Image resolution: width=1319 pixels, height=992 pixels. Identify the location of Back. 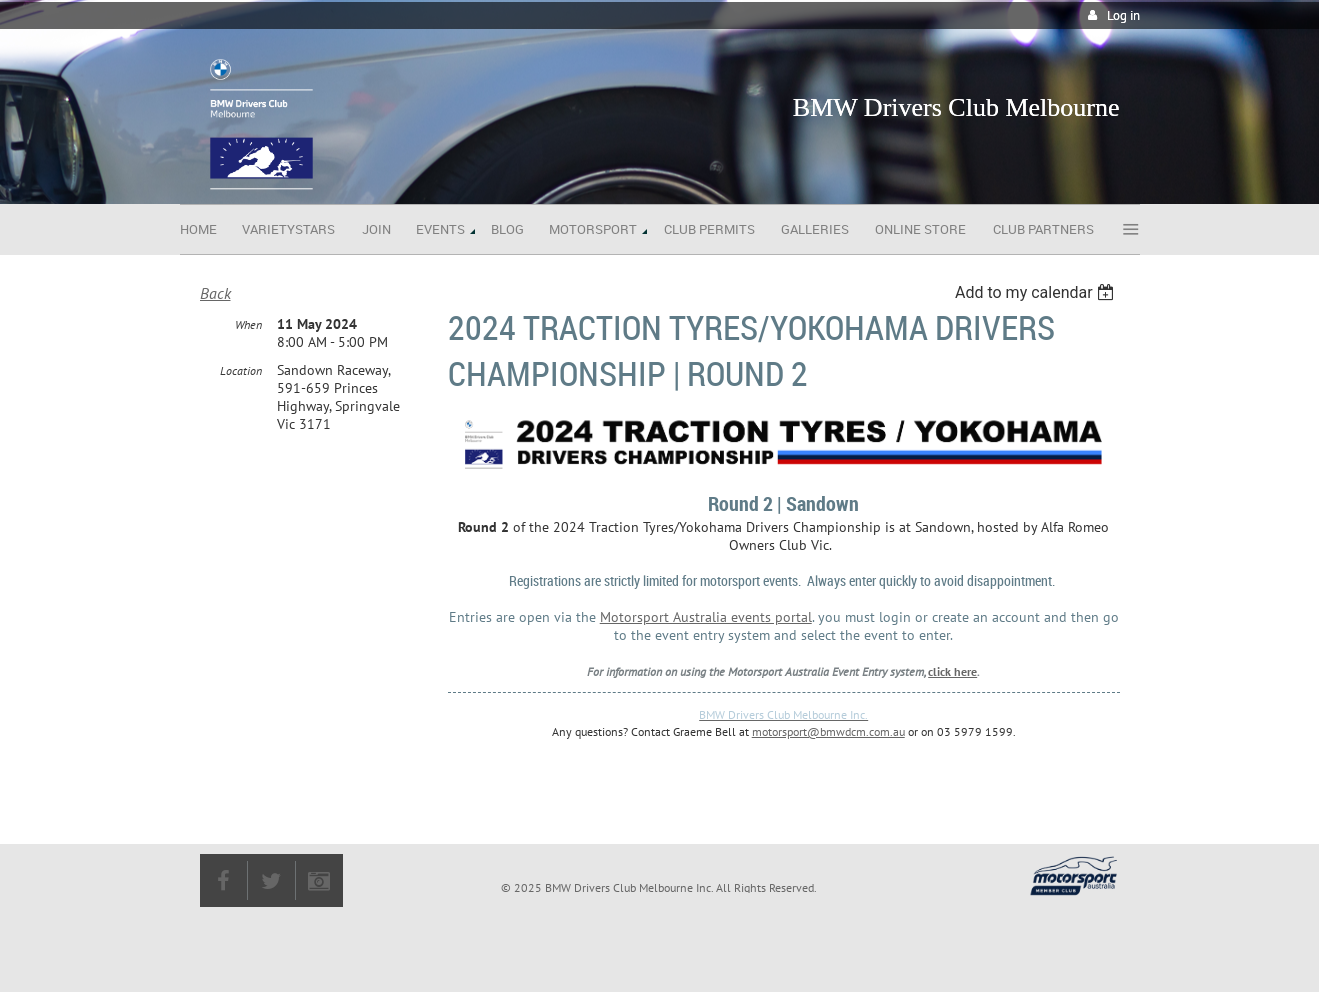
(215, 293).